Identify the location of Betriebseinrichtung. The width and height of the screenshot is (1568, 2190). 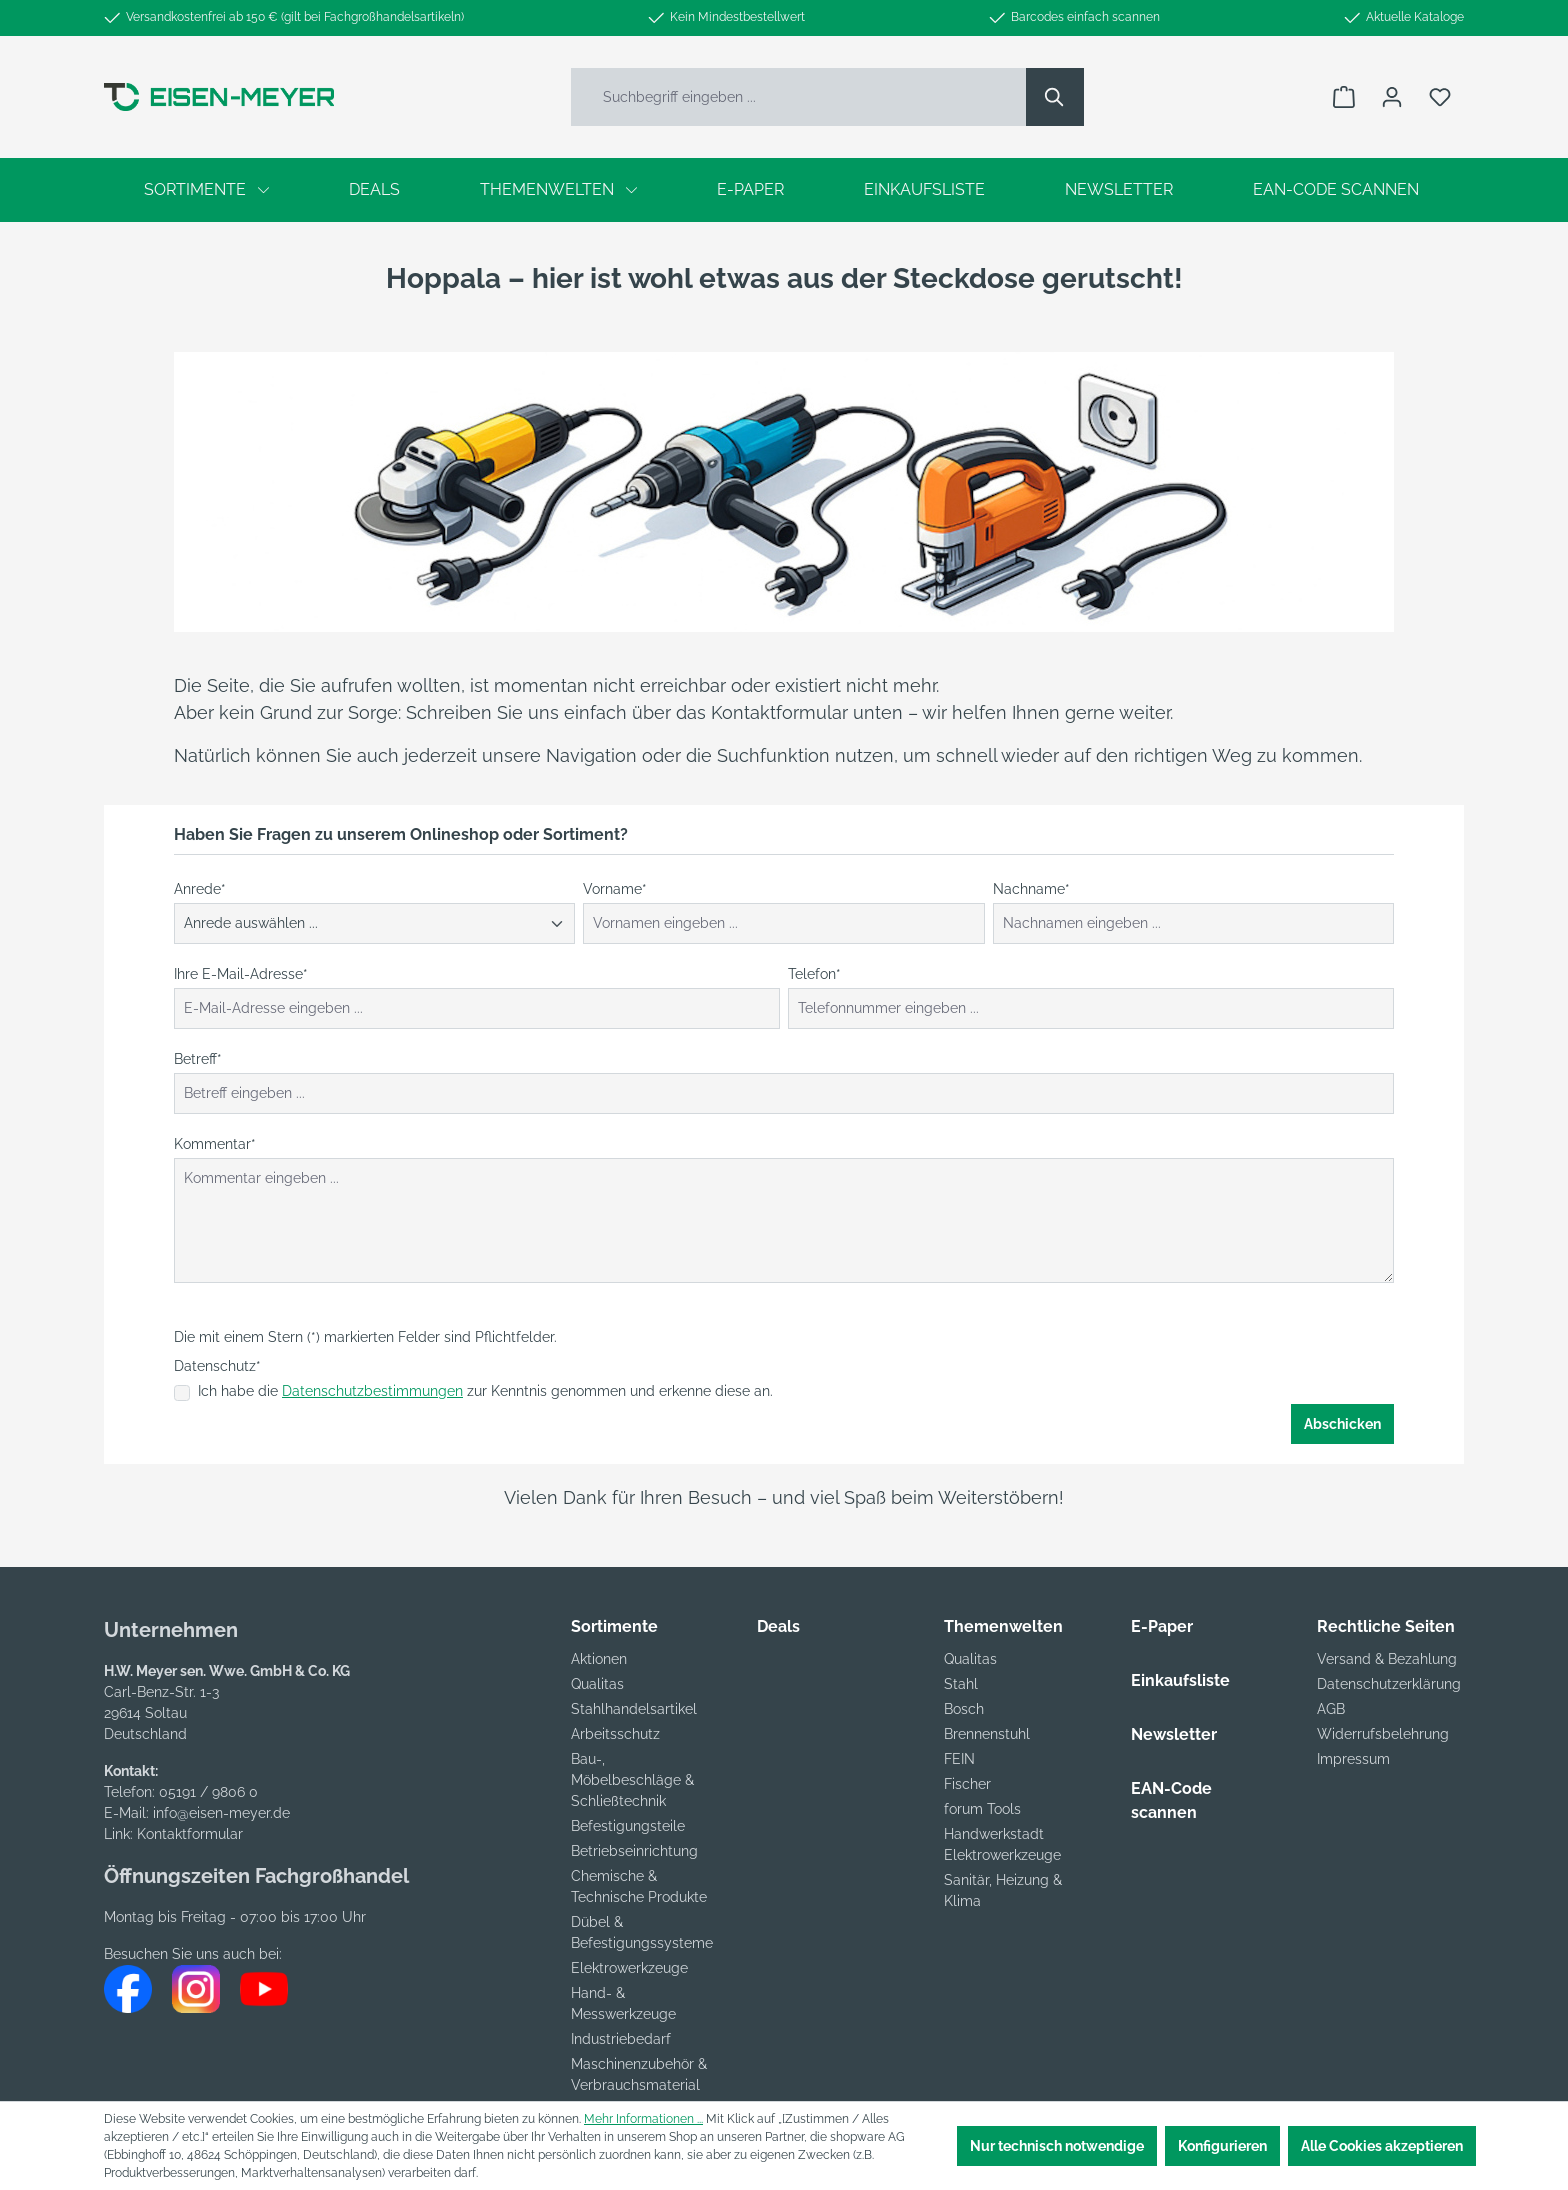
(634, 1851).